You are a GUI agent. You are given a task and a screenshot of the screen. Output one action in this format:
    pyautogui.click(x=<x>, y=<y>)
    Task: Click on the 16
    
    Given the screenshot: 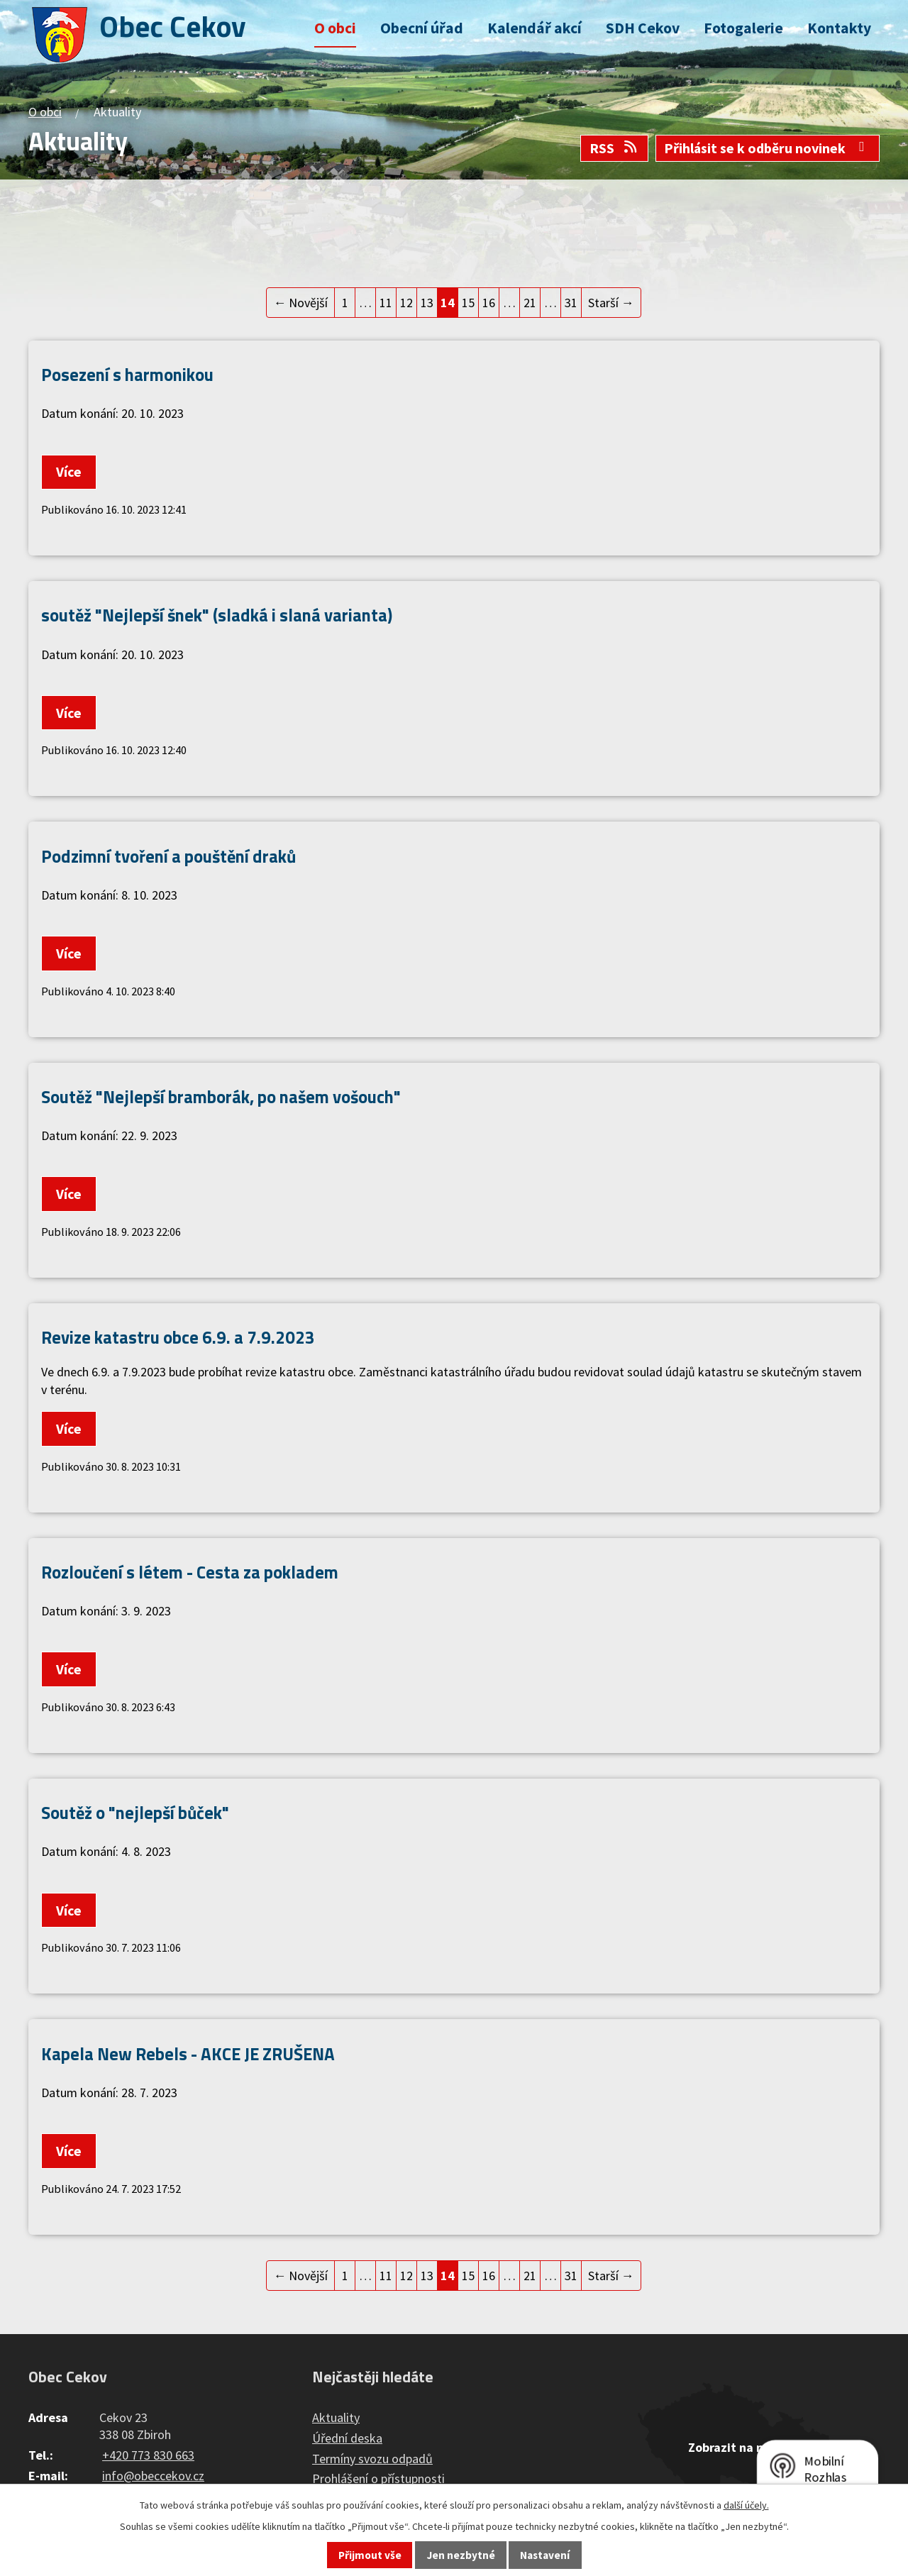 What is the action you would take?
    pyautogui.click(x=488, y=302)
    